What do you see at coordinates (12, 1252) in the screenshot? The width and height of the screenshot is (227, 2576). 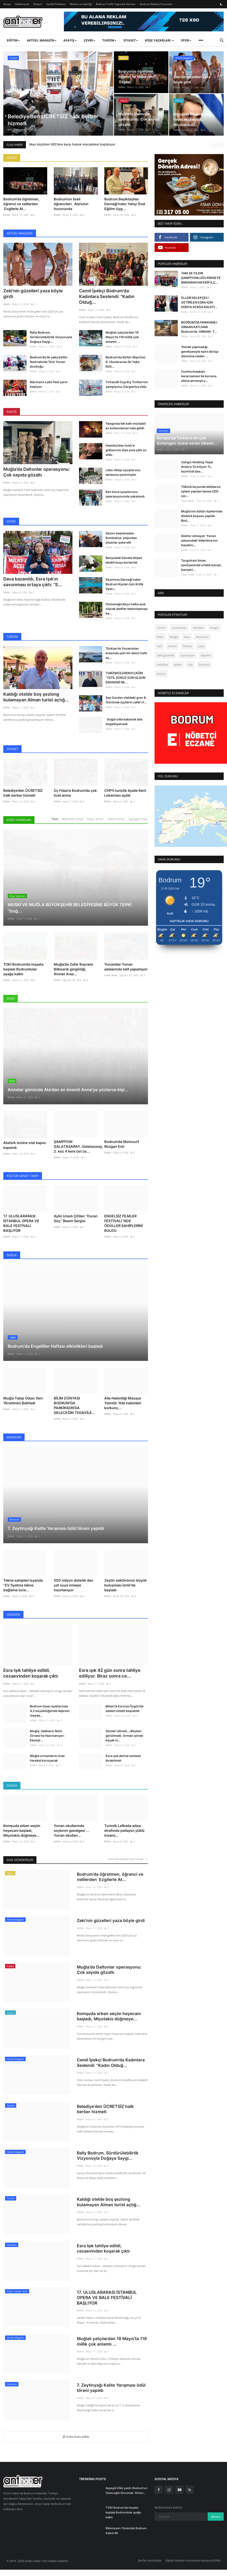 I see `Sağlık` at bounding box center [12, 1252].